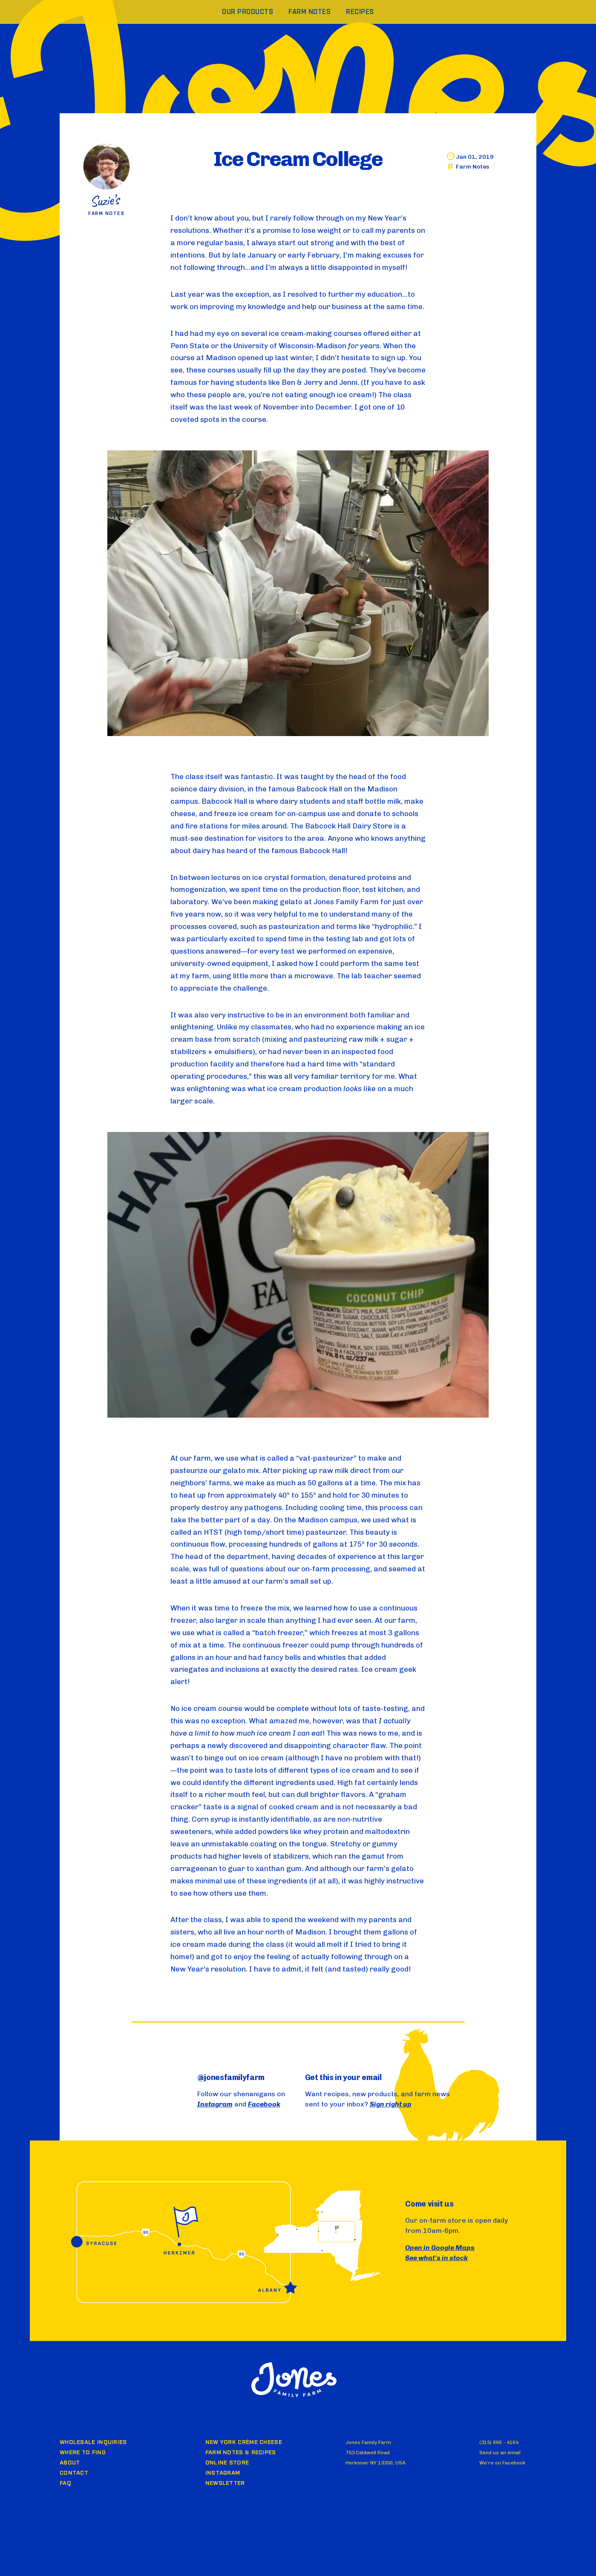 The image size is (596, 2576). Describe the element at coordinates (500, 2453) in the screenshot. I see `Send us an email` at that location.